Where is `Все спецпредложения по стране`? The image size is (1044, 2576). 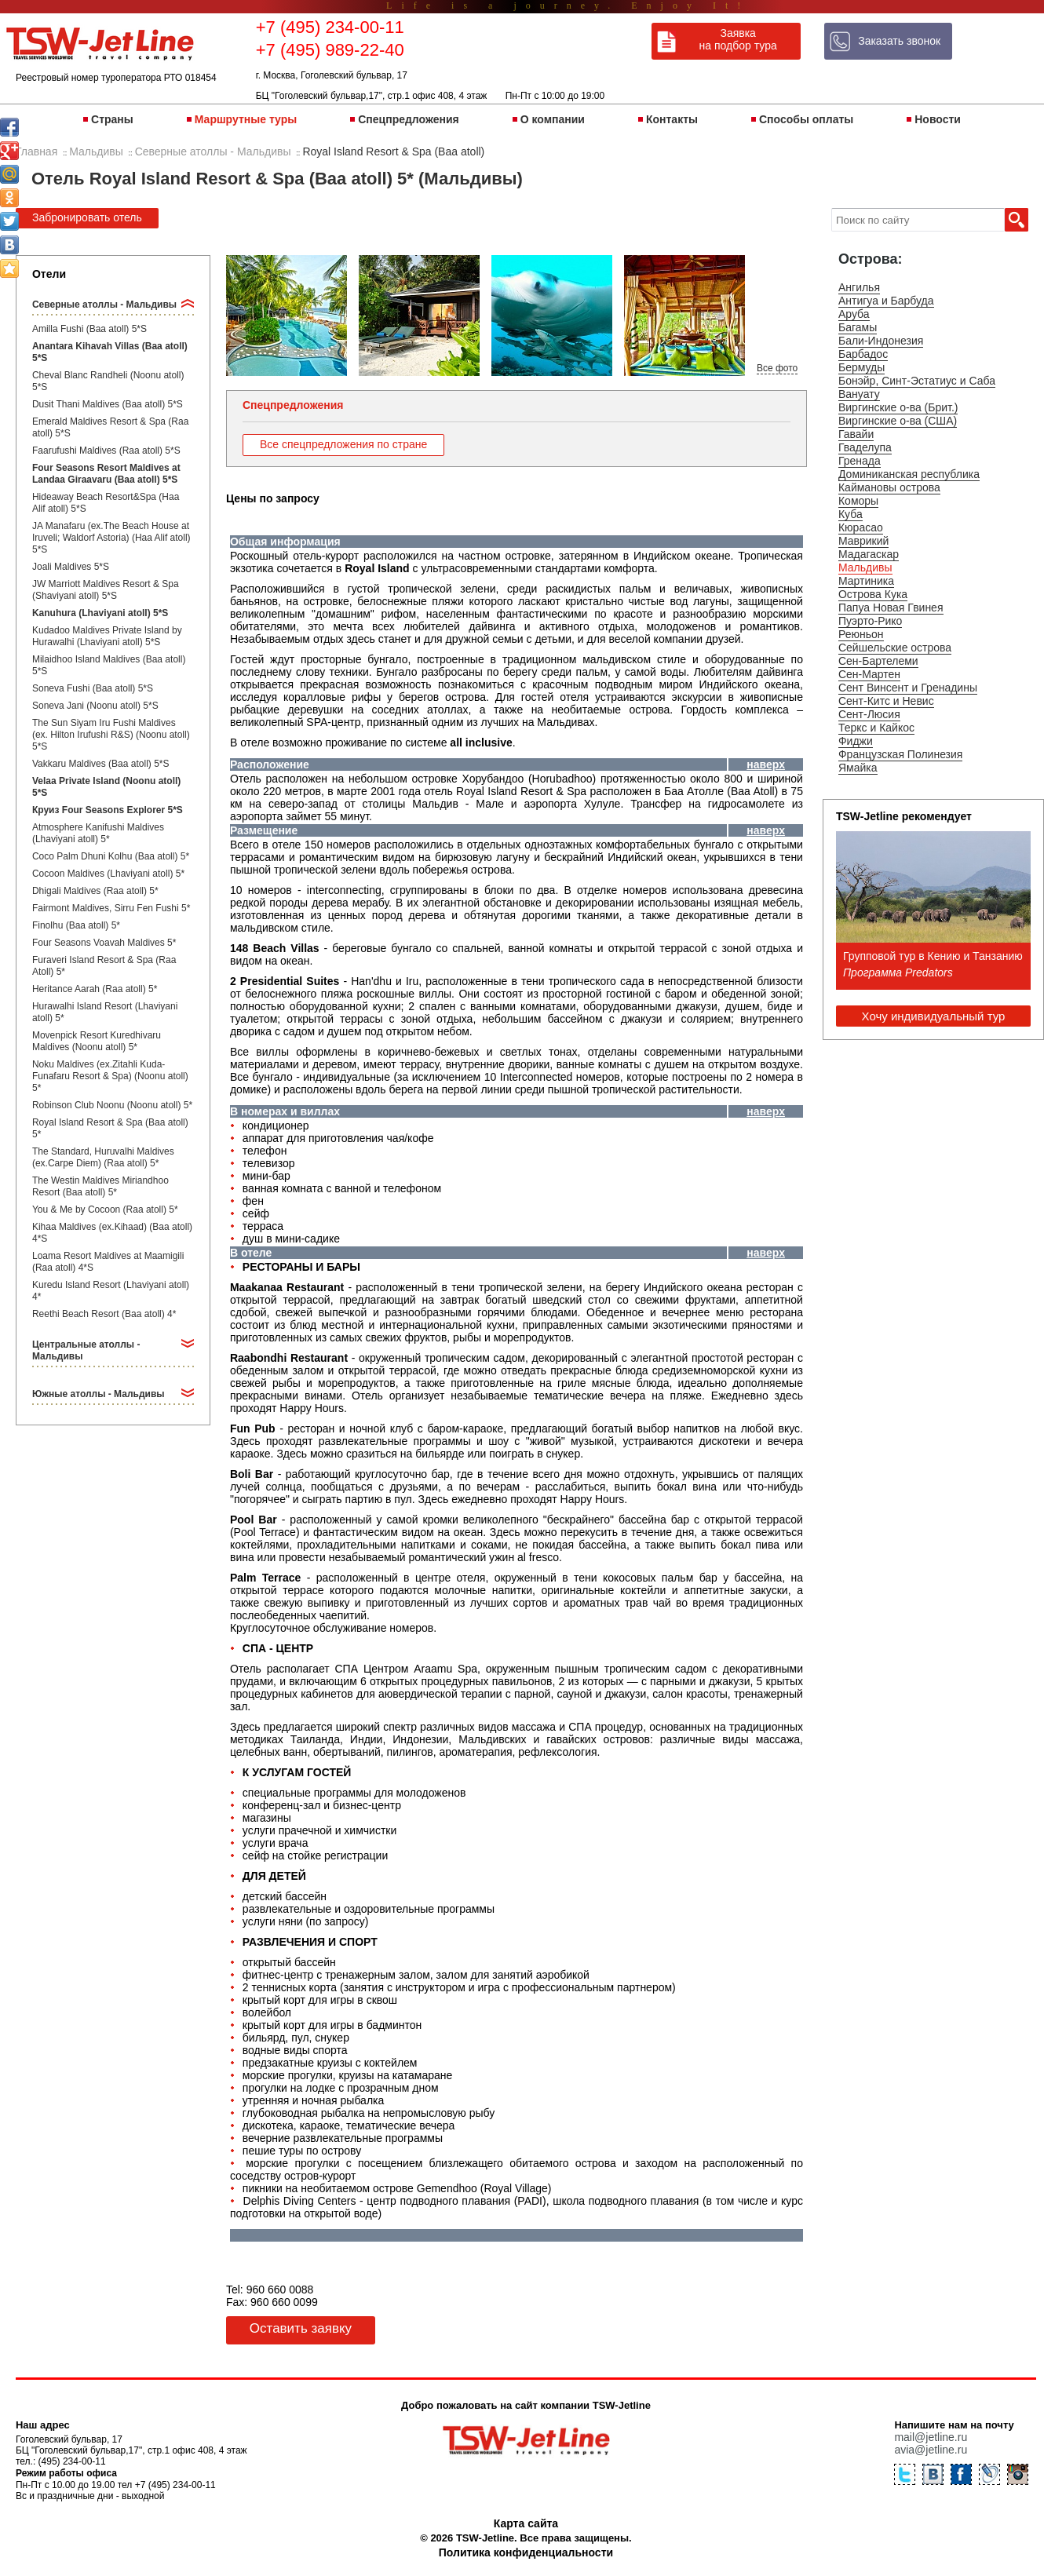 Все спецпредложения по стране is located at coordinates (343, 444).